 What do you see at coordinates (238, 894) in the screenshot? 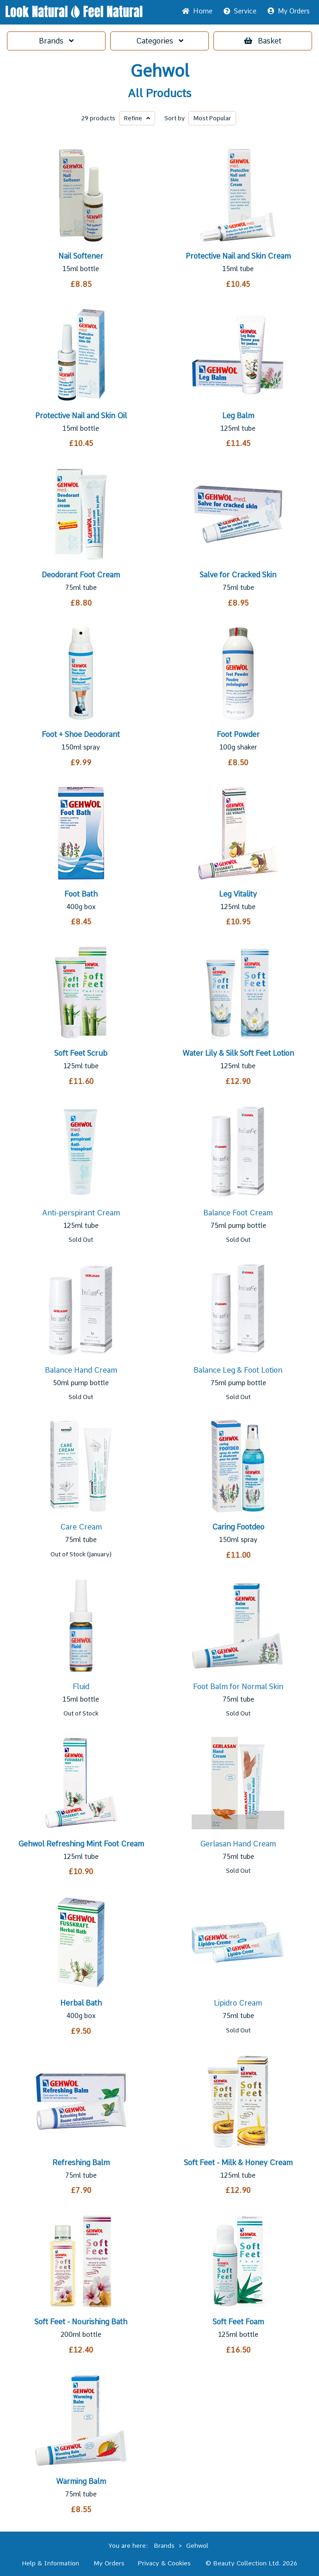
I see `Leg Vitality` at bounding box center [238, 894].